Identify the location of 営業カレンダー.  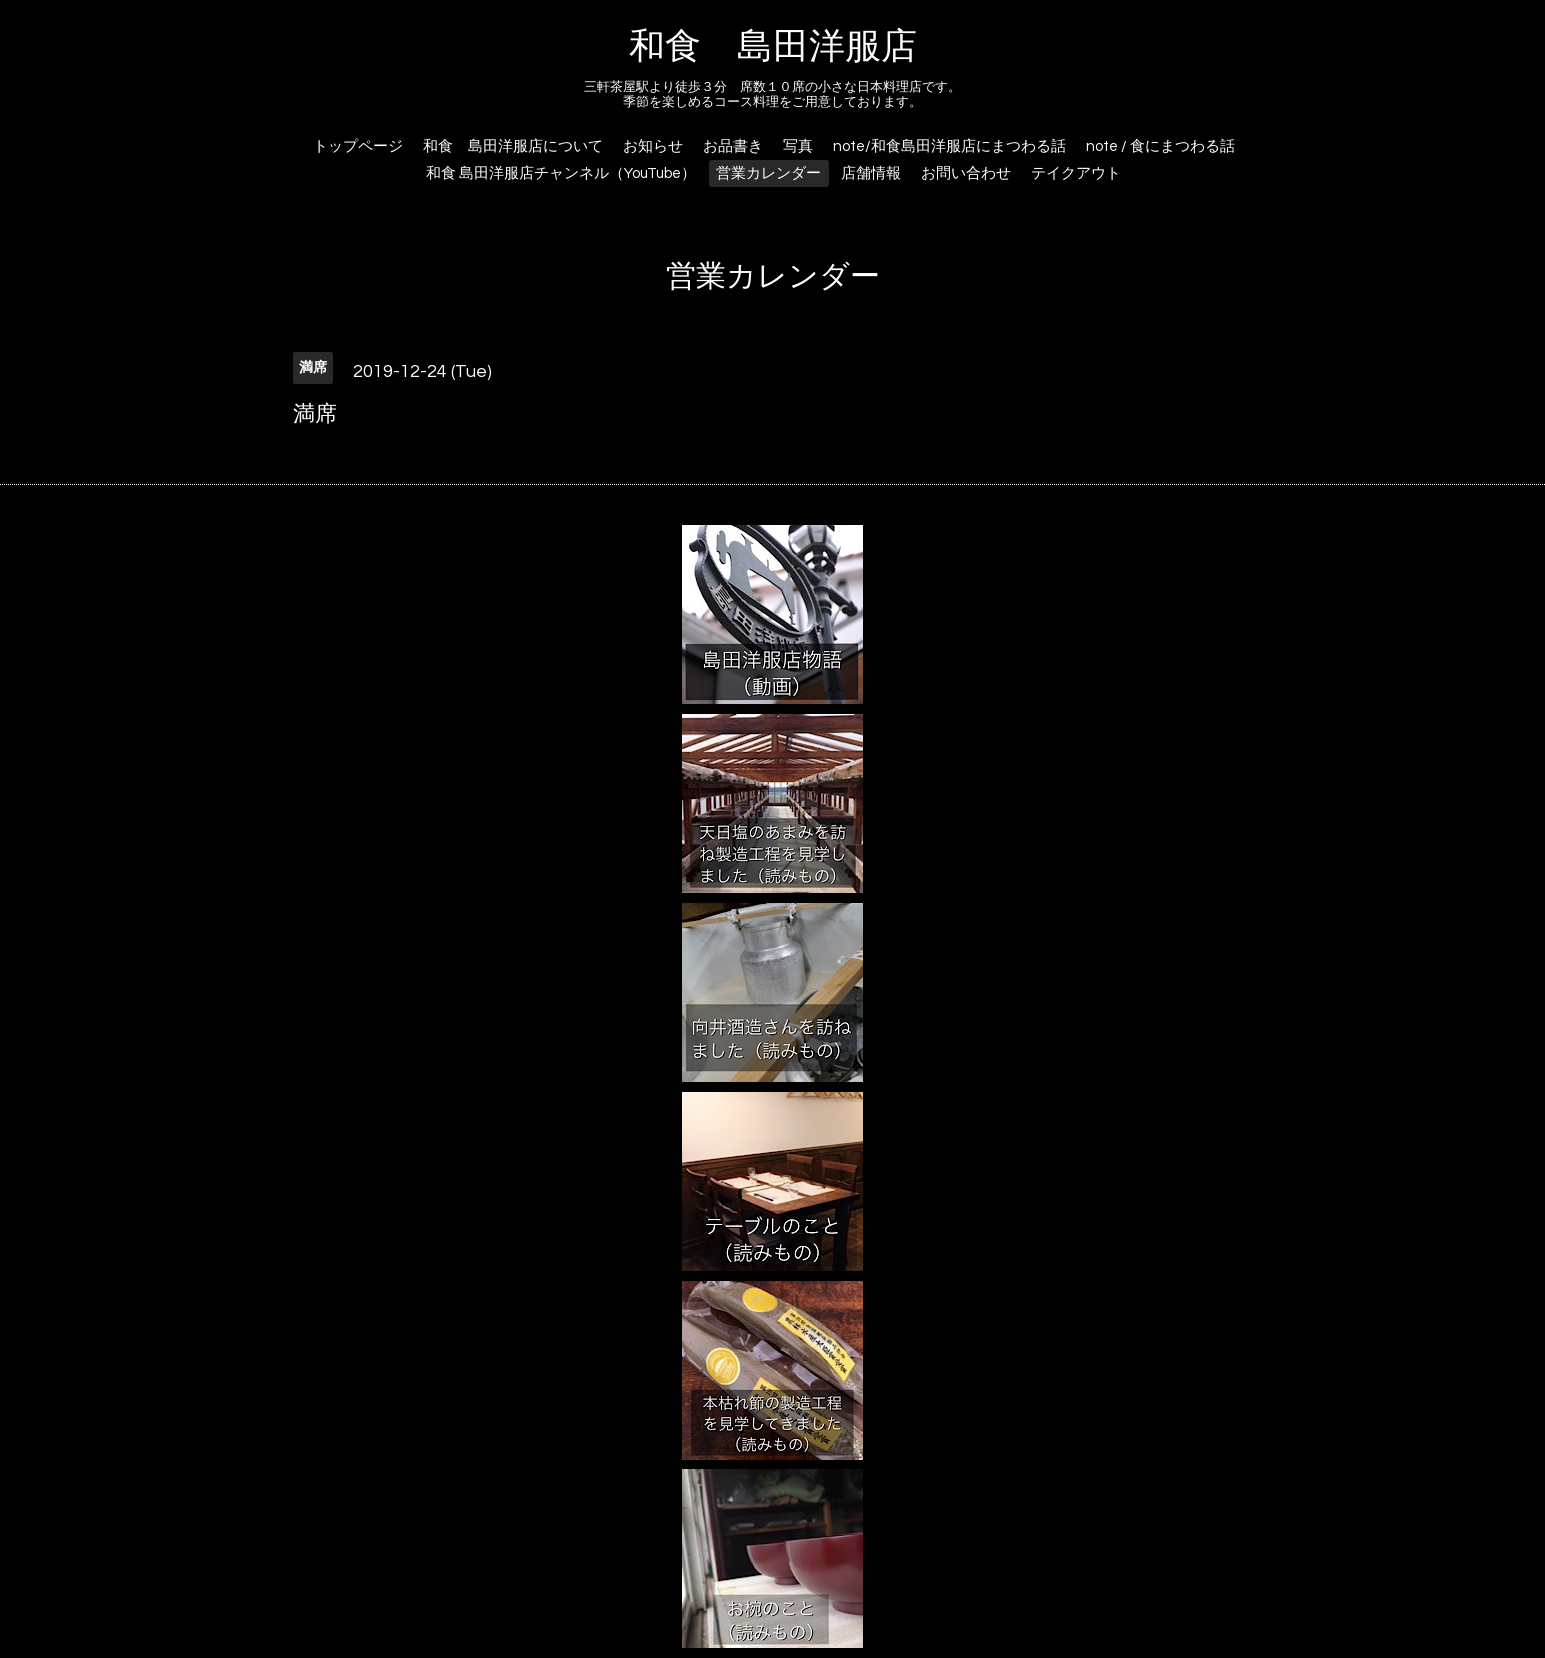
(768, 173).